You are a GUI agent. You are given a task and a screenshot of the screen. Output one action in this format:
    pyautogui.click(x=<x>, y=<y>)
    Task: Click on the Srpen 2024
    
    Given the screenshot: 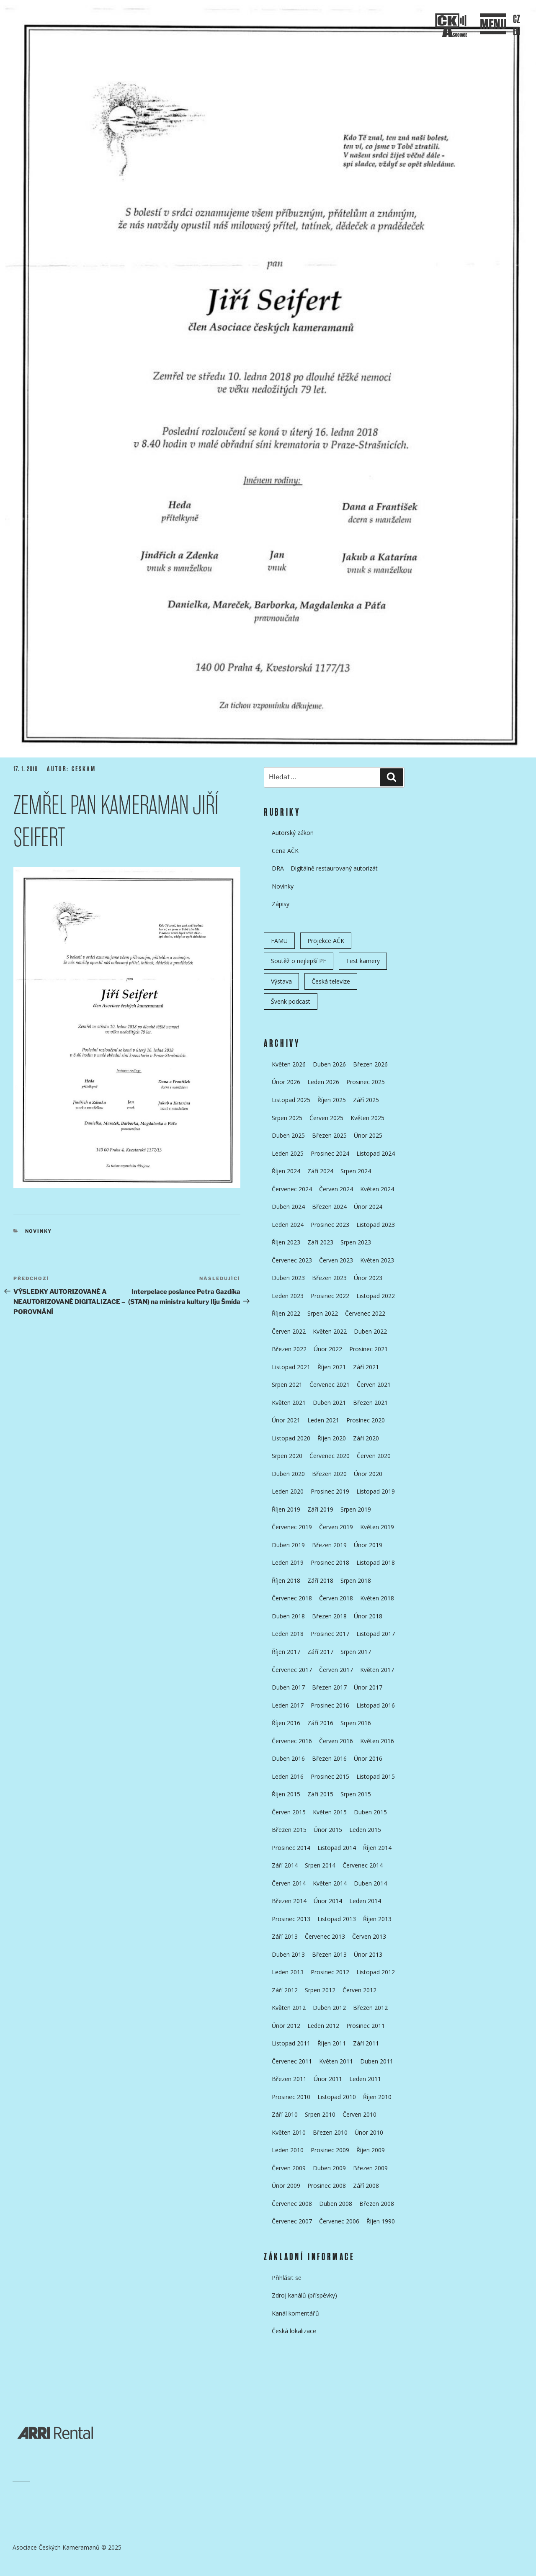 What is the action you would take?
    pyautogui.click(x=355, y=1171)
    